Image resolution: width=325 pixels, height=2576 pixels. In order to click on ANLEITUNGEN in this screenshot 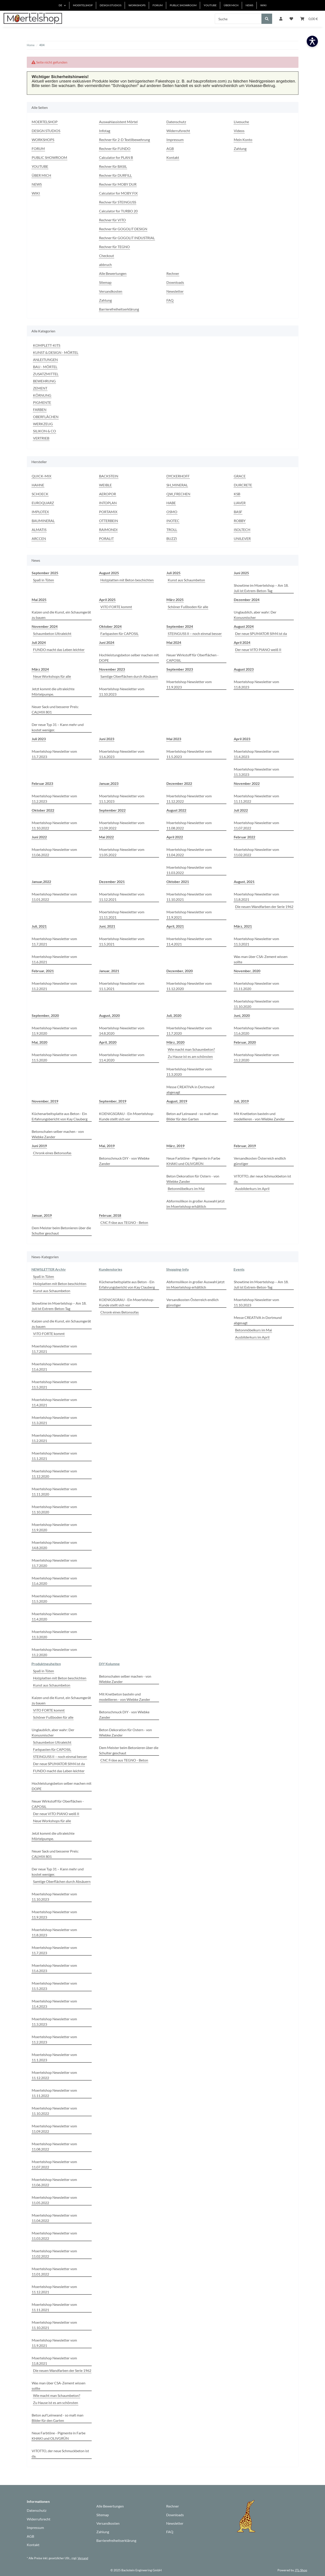, I will do `click(45, 359)`.